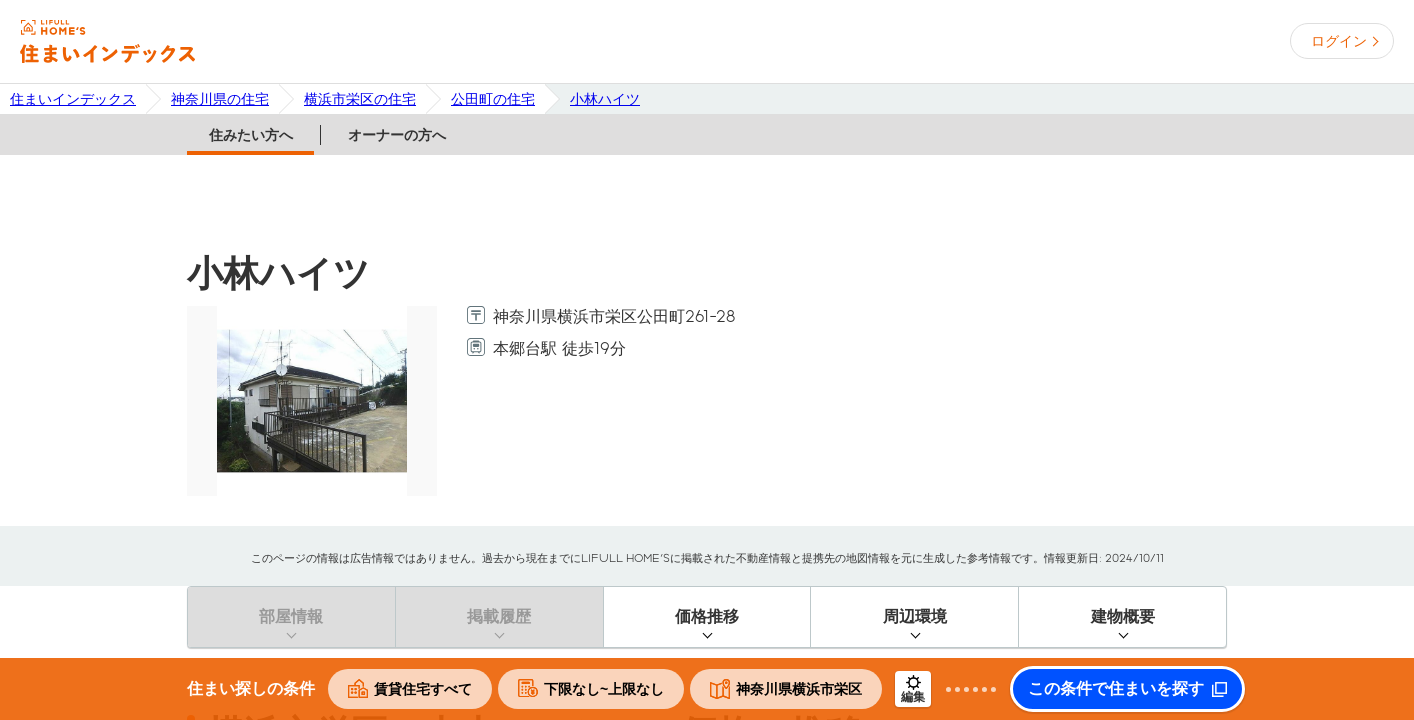 This screenshot has width=1414, height=720. Describe the element at coordinates (1339, 41) in the screenshot. I see `ログイン` at that location.